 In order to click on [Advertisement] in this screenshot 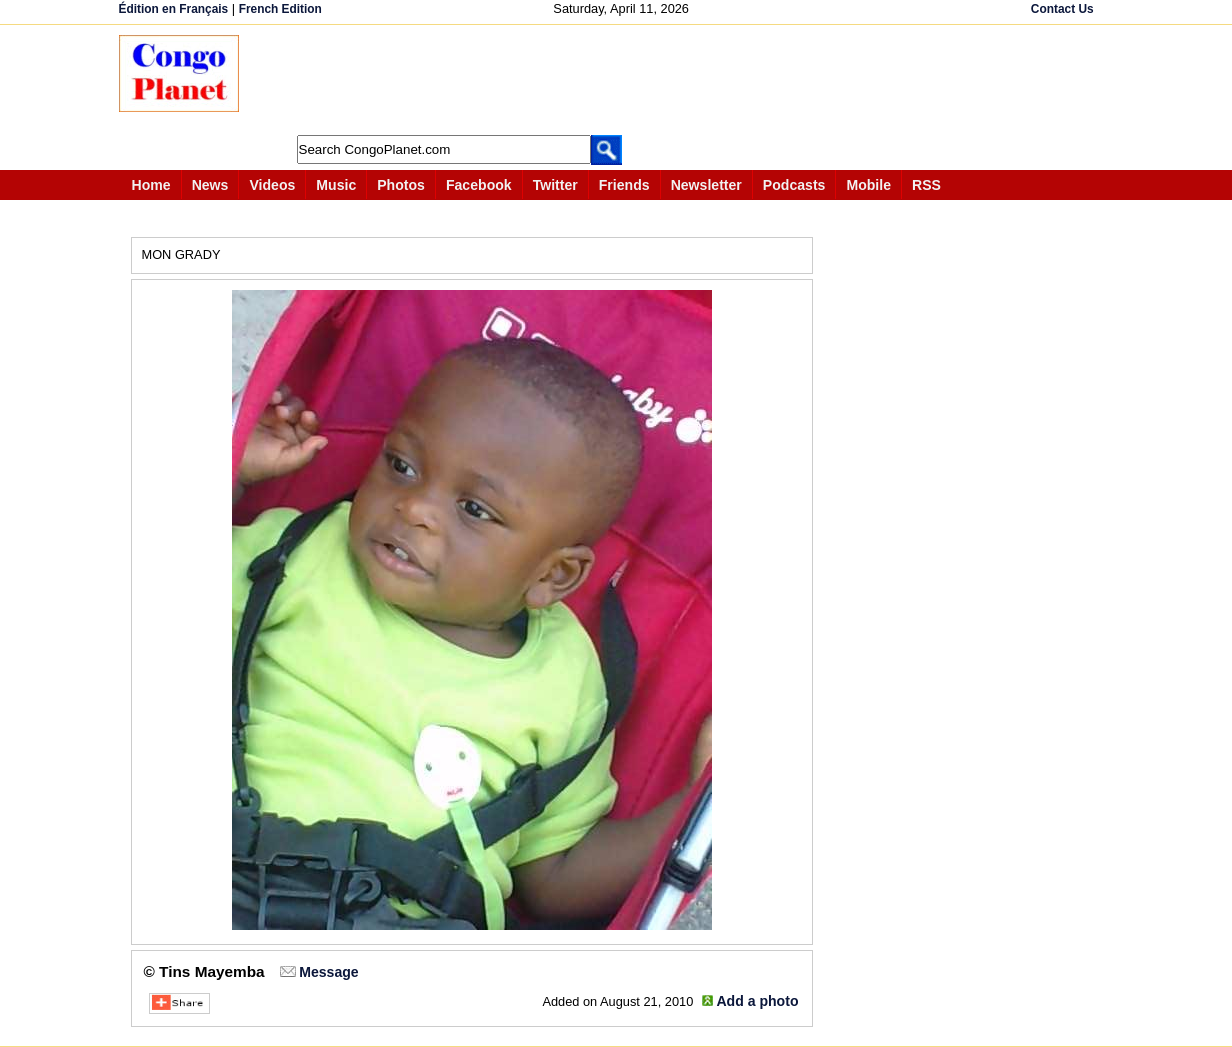, I will do `click(623, 80)`.